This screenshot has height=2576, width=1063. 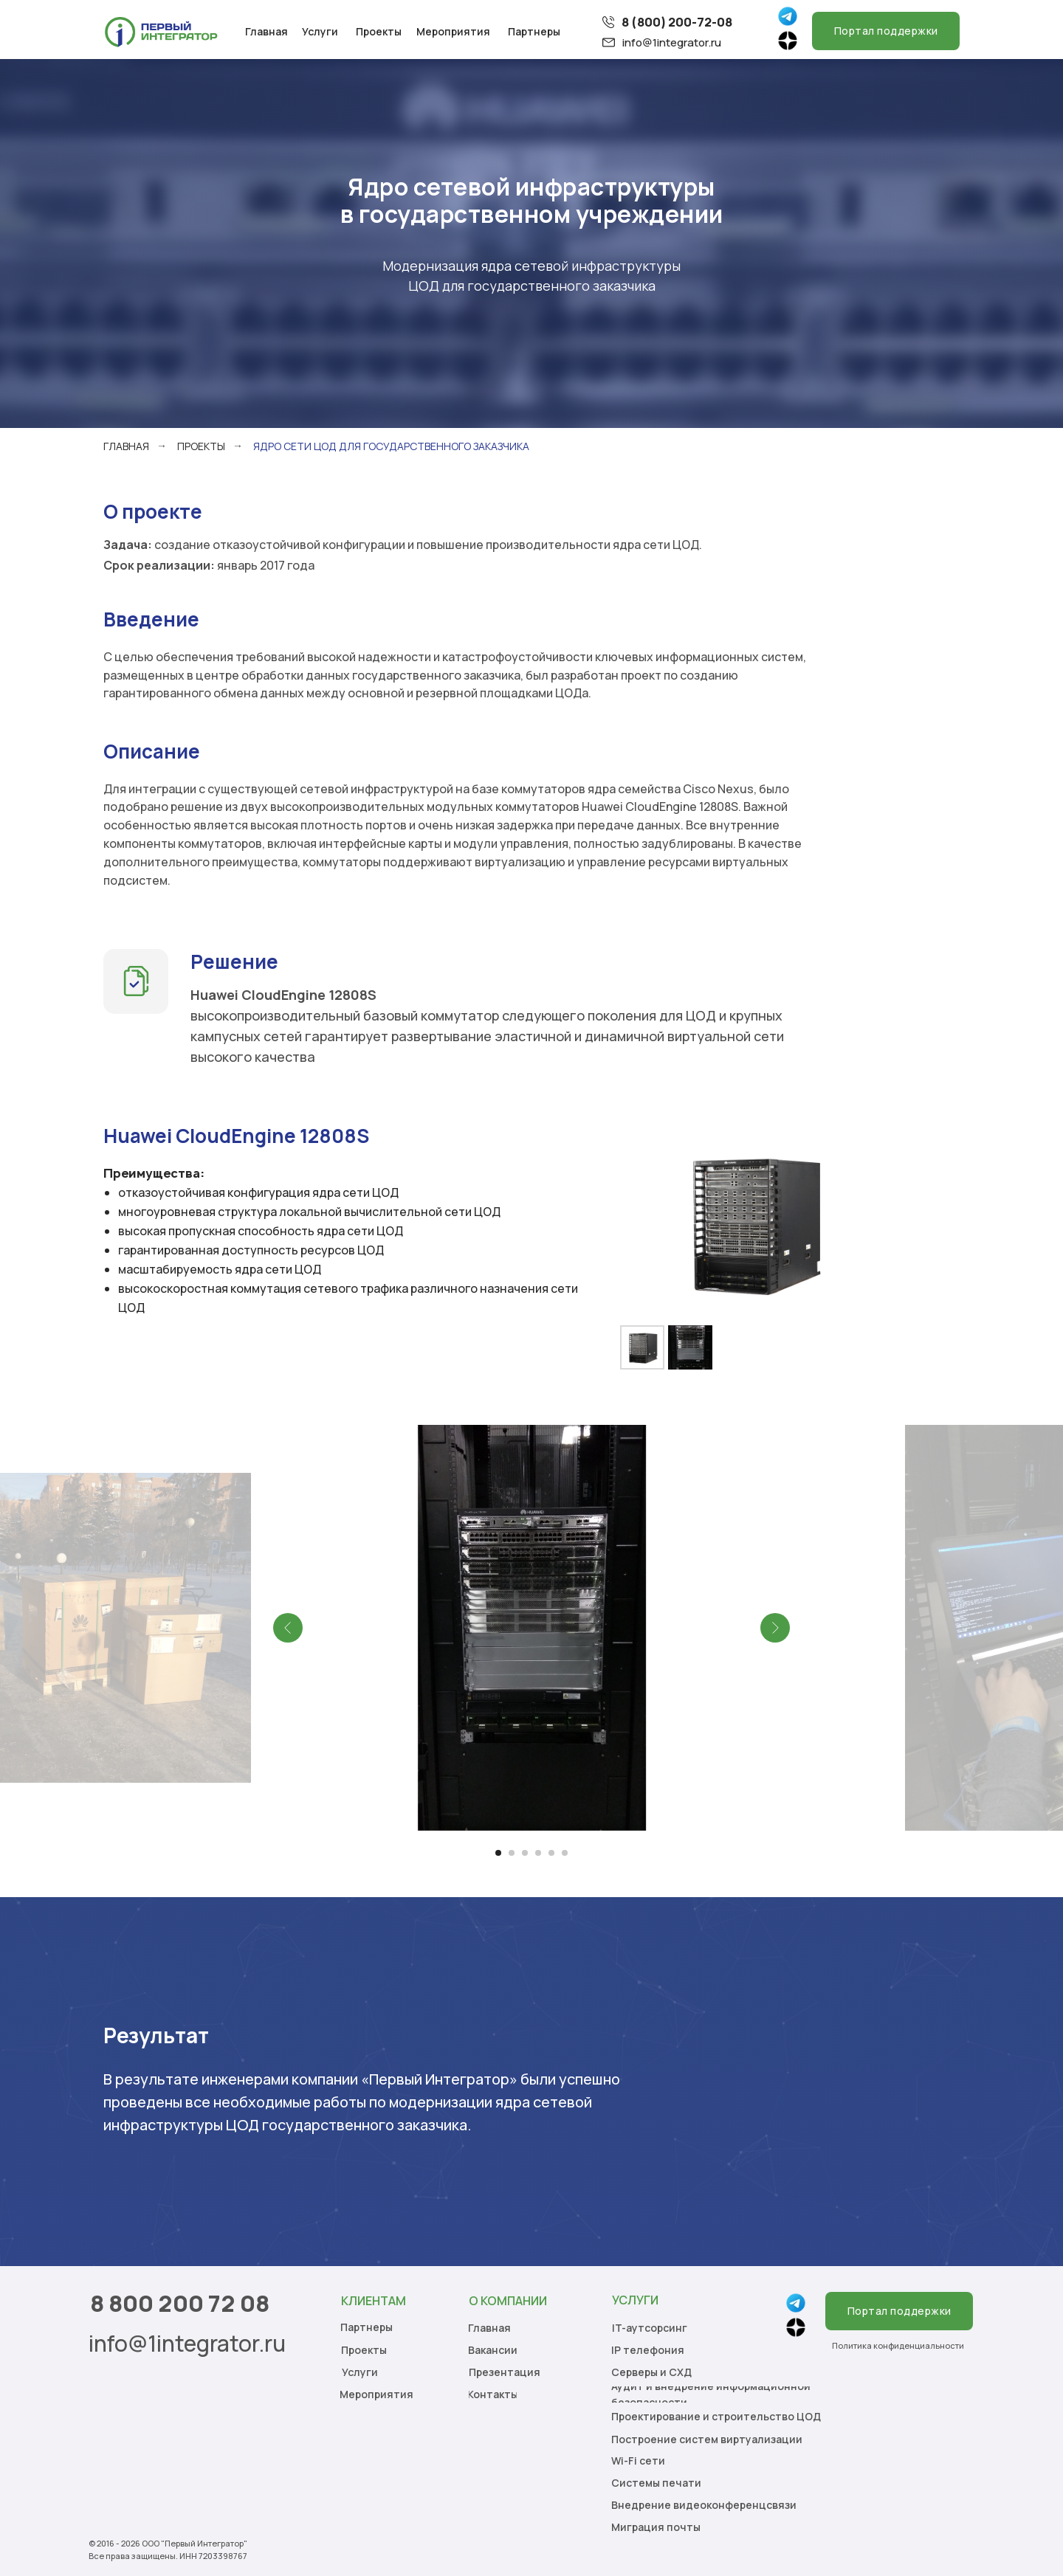 What do you see at coordinates (512, 1853) in the screenshot?
I see `[Перейти к слайду 2]` at bounding box center [512, 1853].